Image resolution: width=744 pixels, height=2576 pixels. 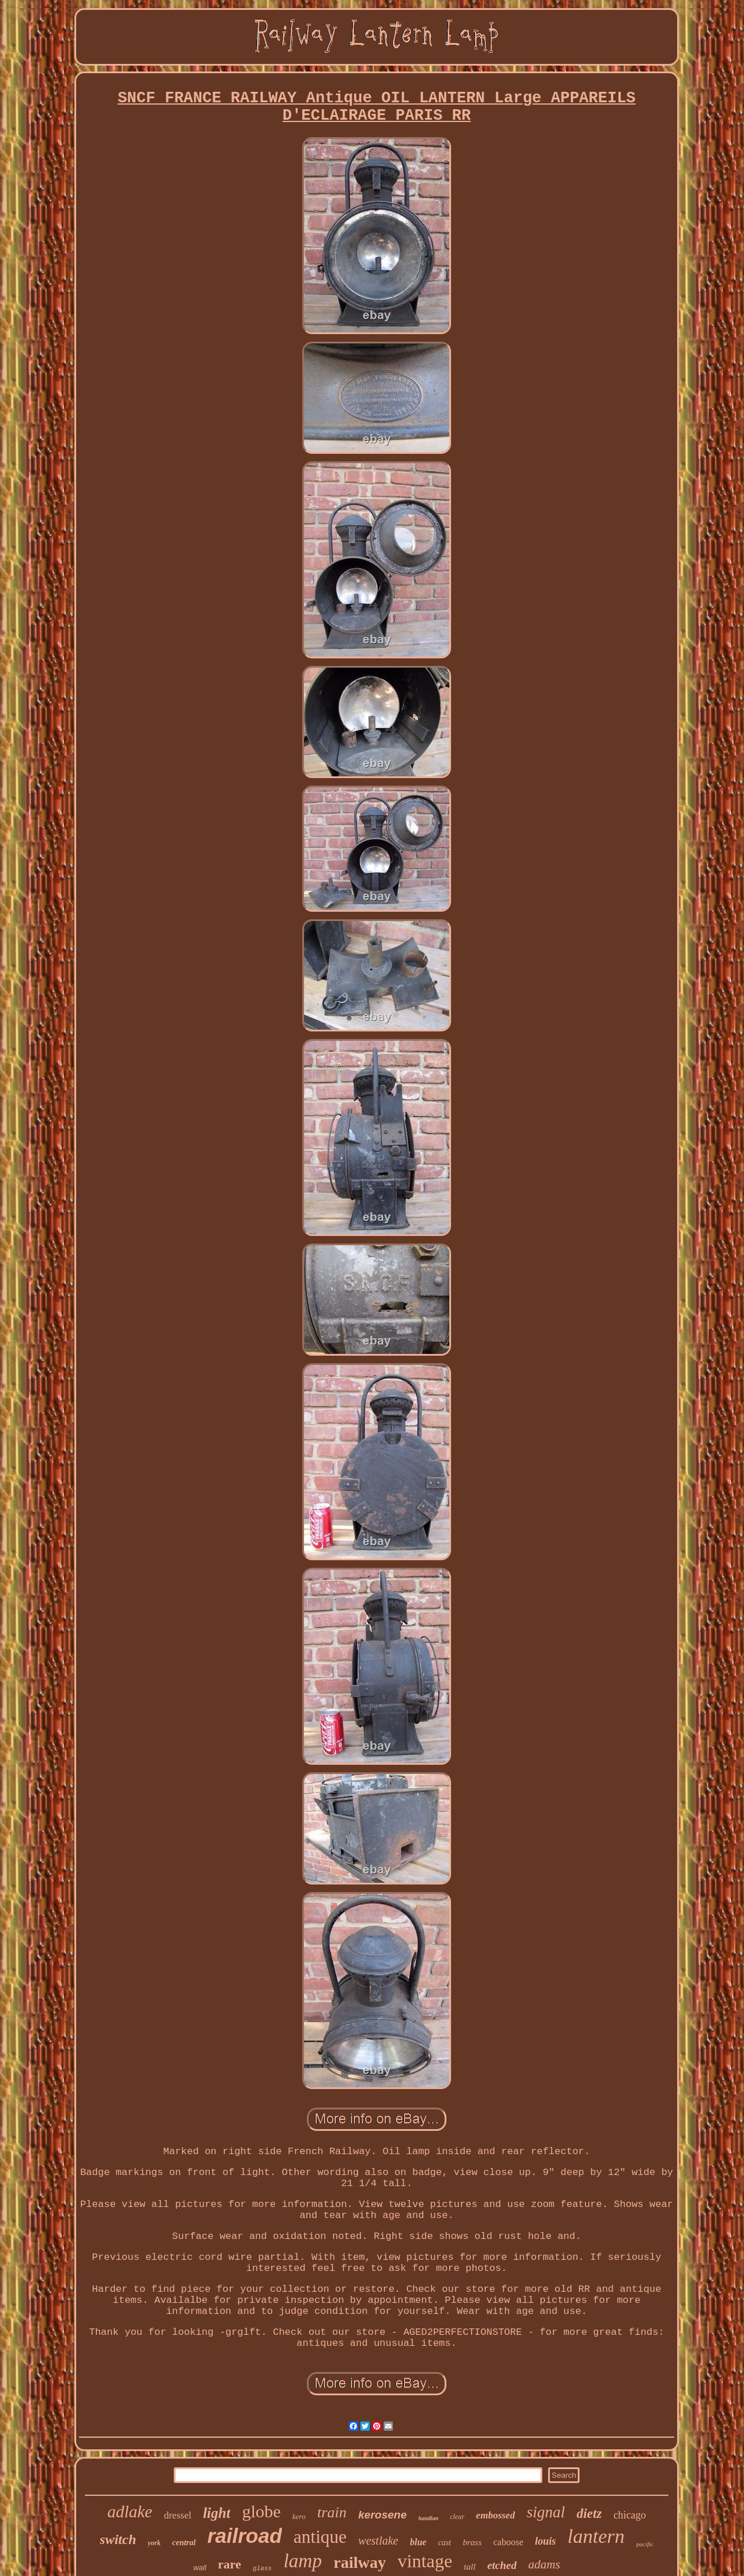 I want to click on rare, so click(x=229, y=2564).